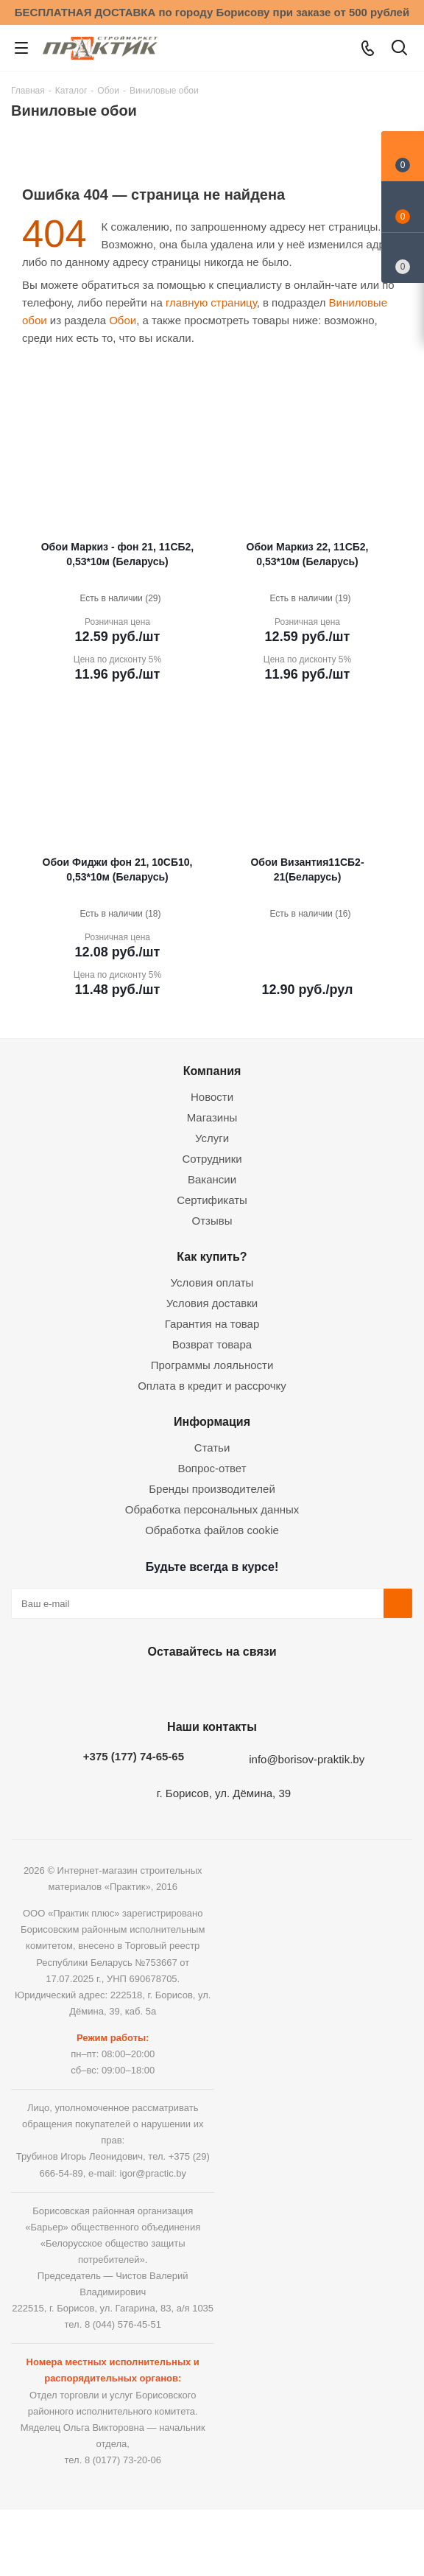 This screenshot has height=2576, width=424. I want to click on Facebook, so click(171, 1686).